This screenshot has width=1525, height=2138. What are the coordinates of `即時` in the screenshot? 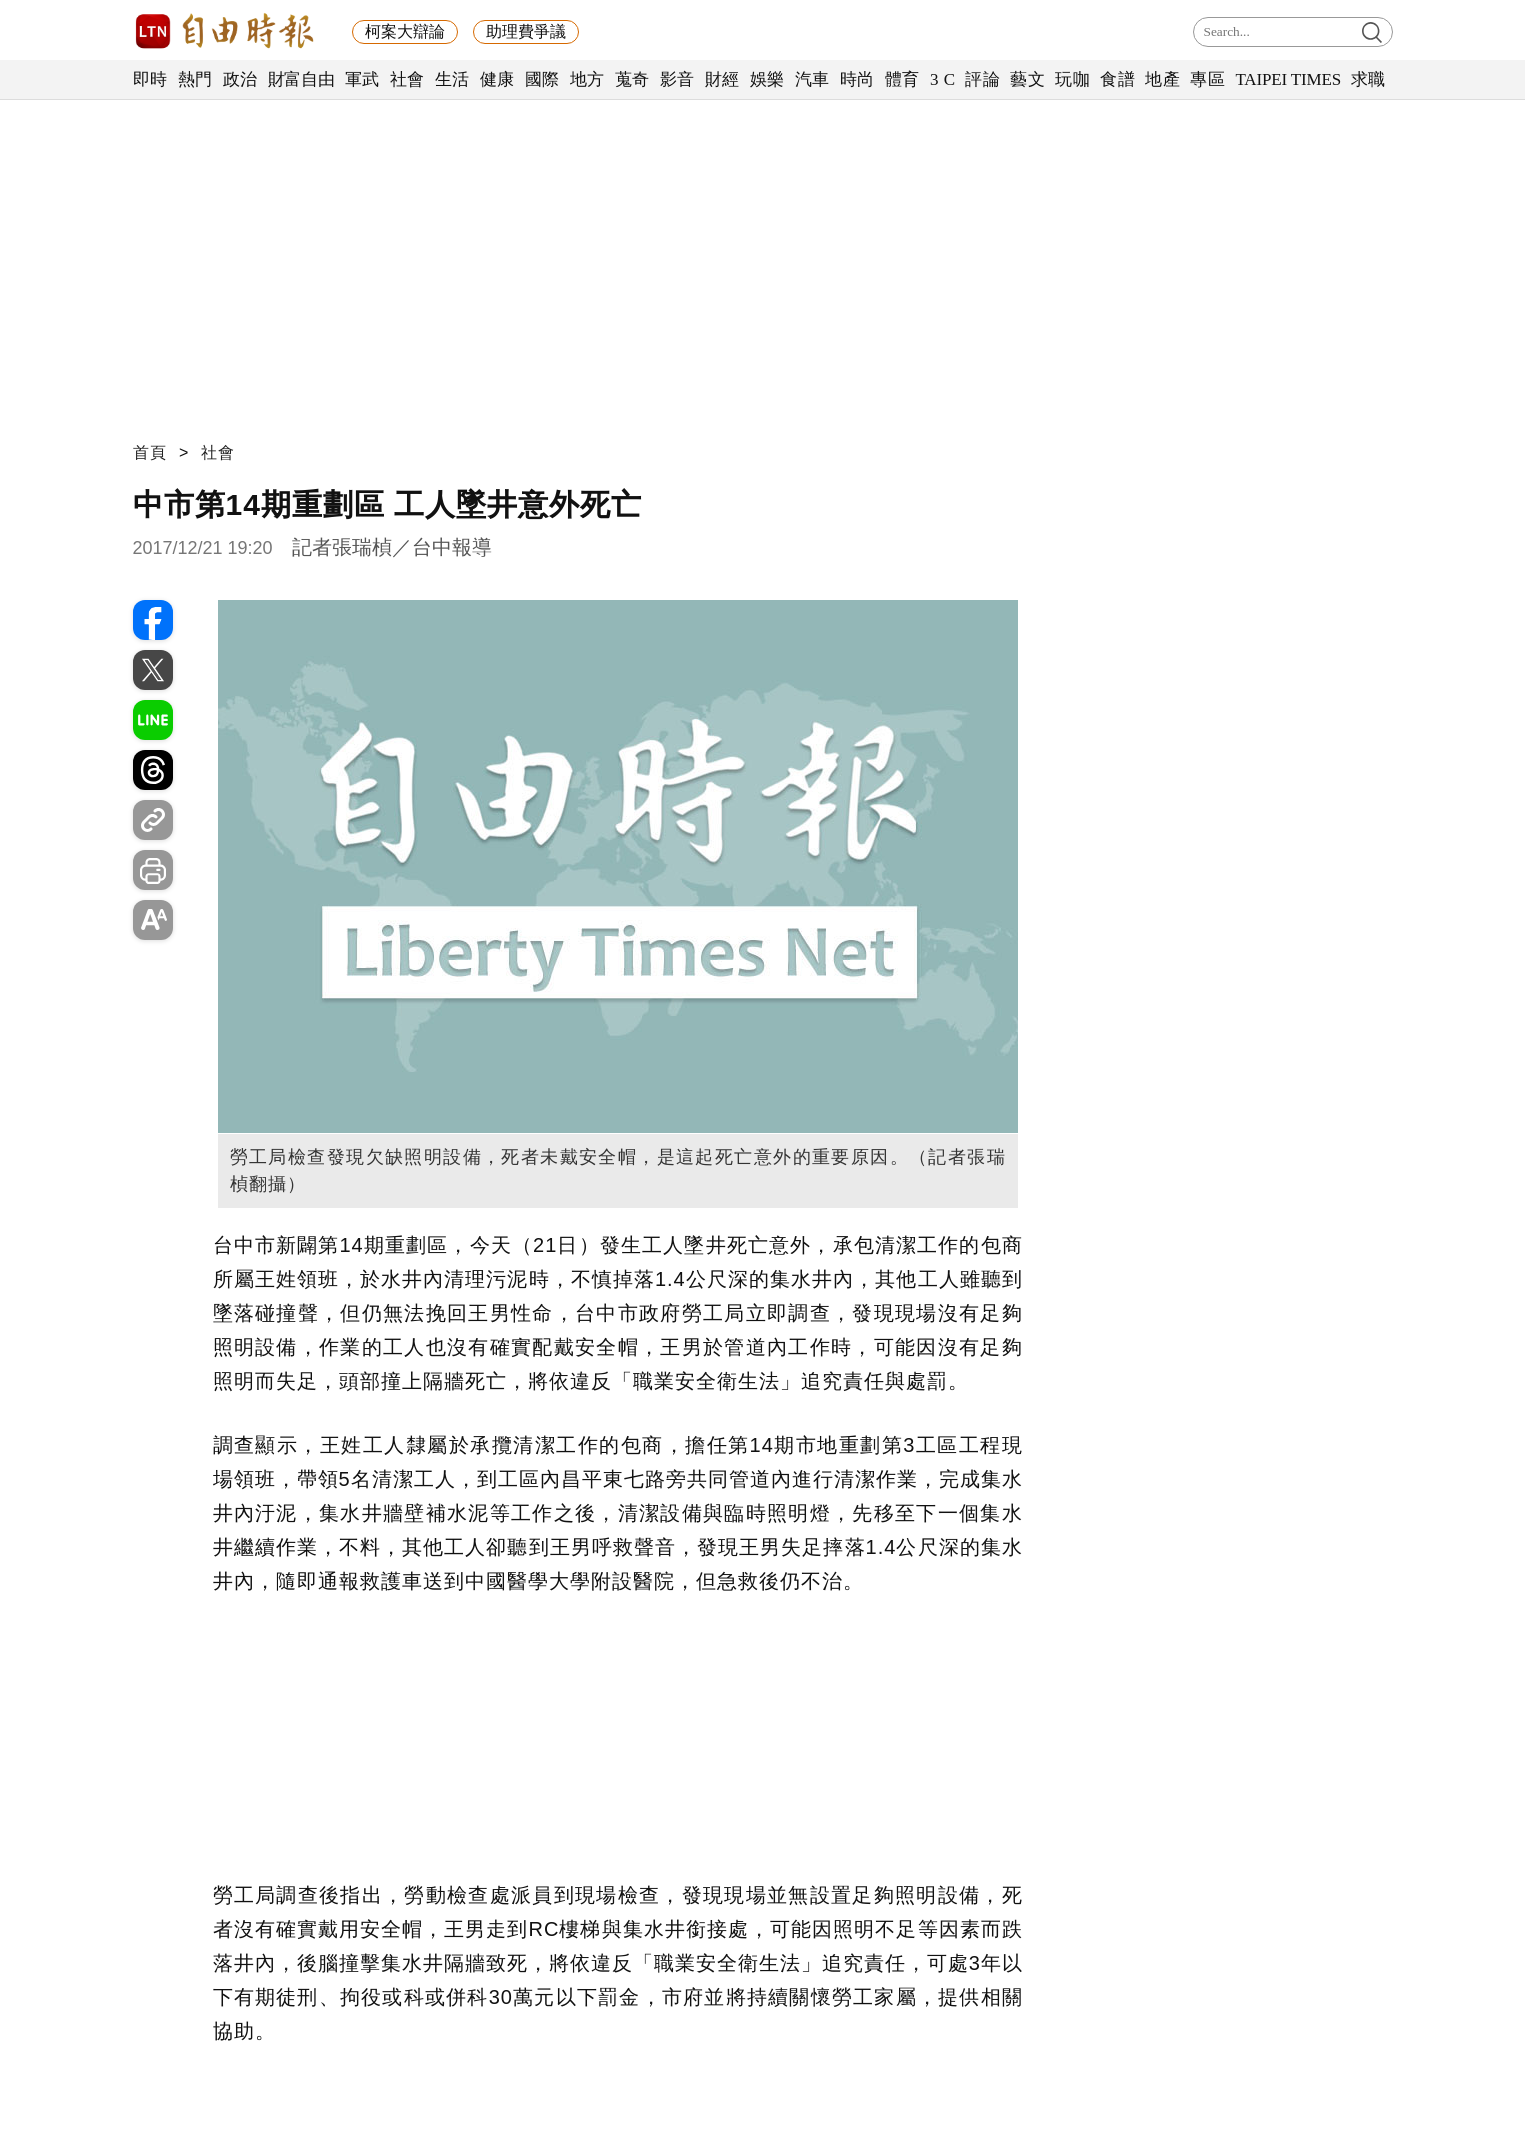 It's located at (150, 79).